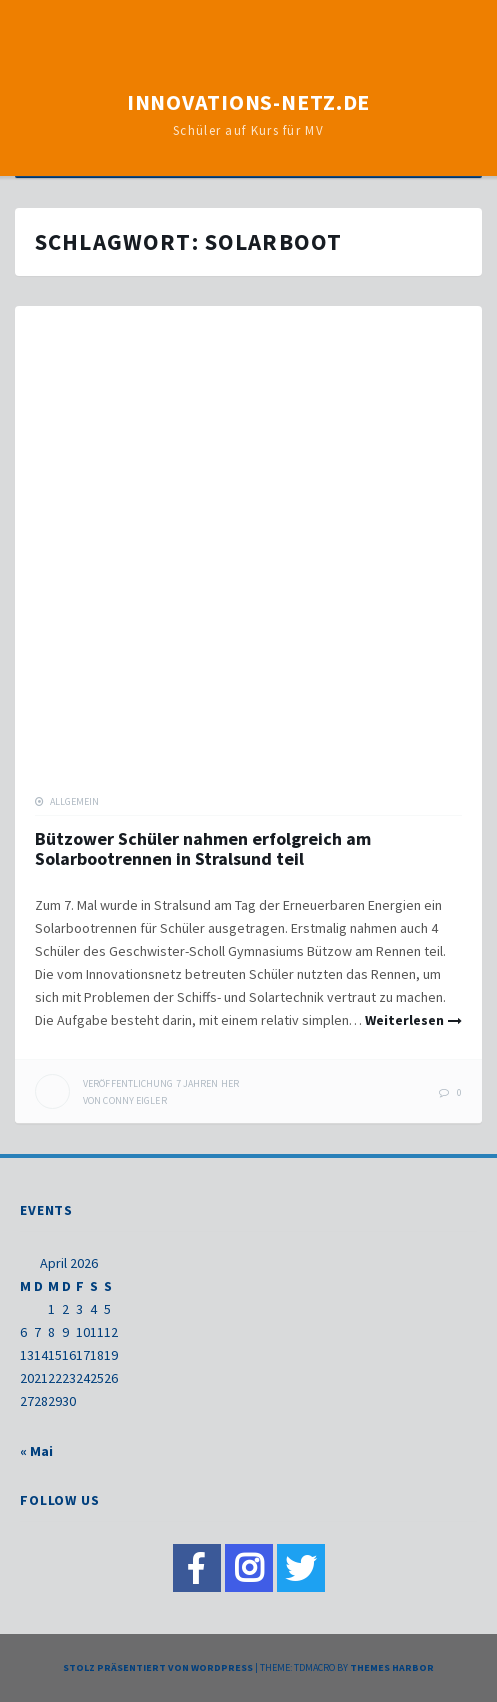  I want to click on Allgemein, so click(74, 801).